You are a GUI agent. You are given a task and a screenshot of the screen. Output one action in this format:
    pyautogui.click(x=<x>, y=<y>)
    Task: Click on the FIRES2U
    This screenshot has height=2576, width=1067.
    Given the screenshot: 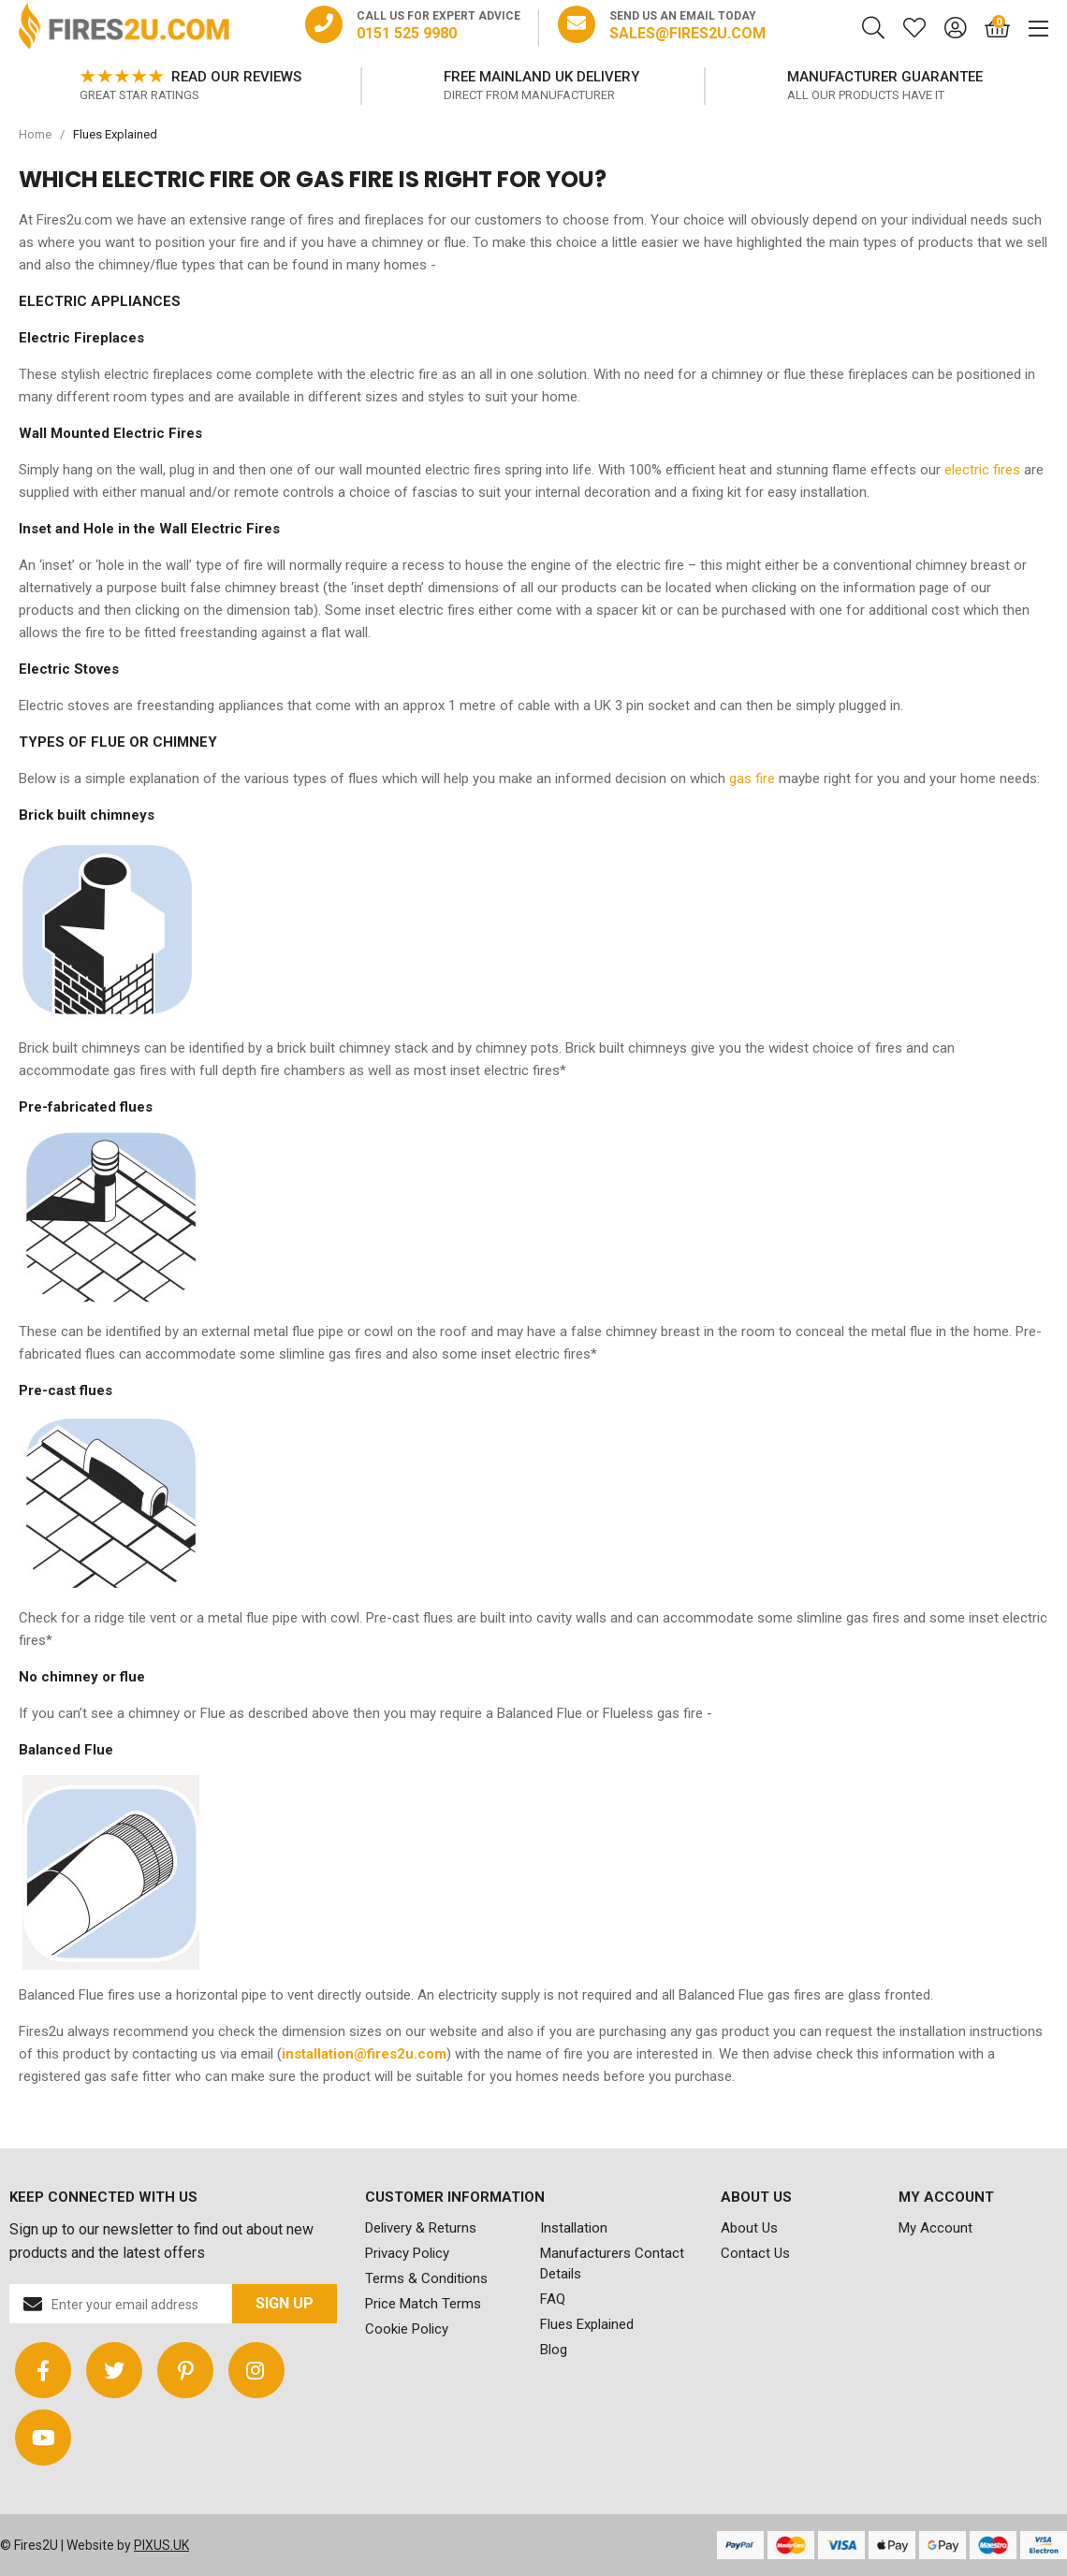 What is the action you would take?
    pyautogui.click(x=124, y=28)
    